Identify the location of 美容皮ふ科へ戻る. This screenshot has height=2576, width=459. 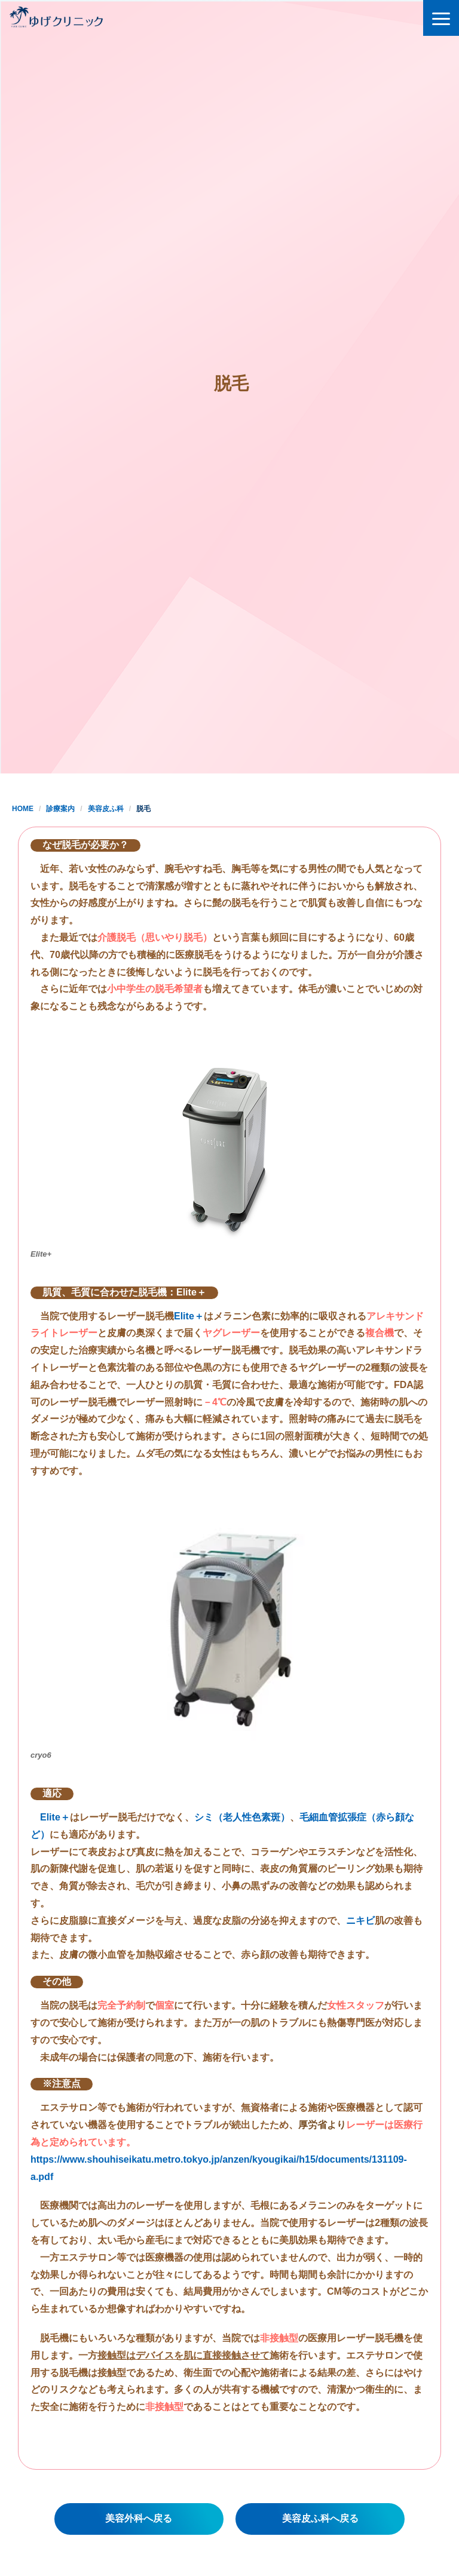
(320, 2518).